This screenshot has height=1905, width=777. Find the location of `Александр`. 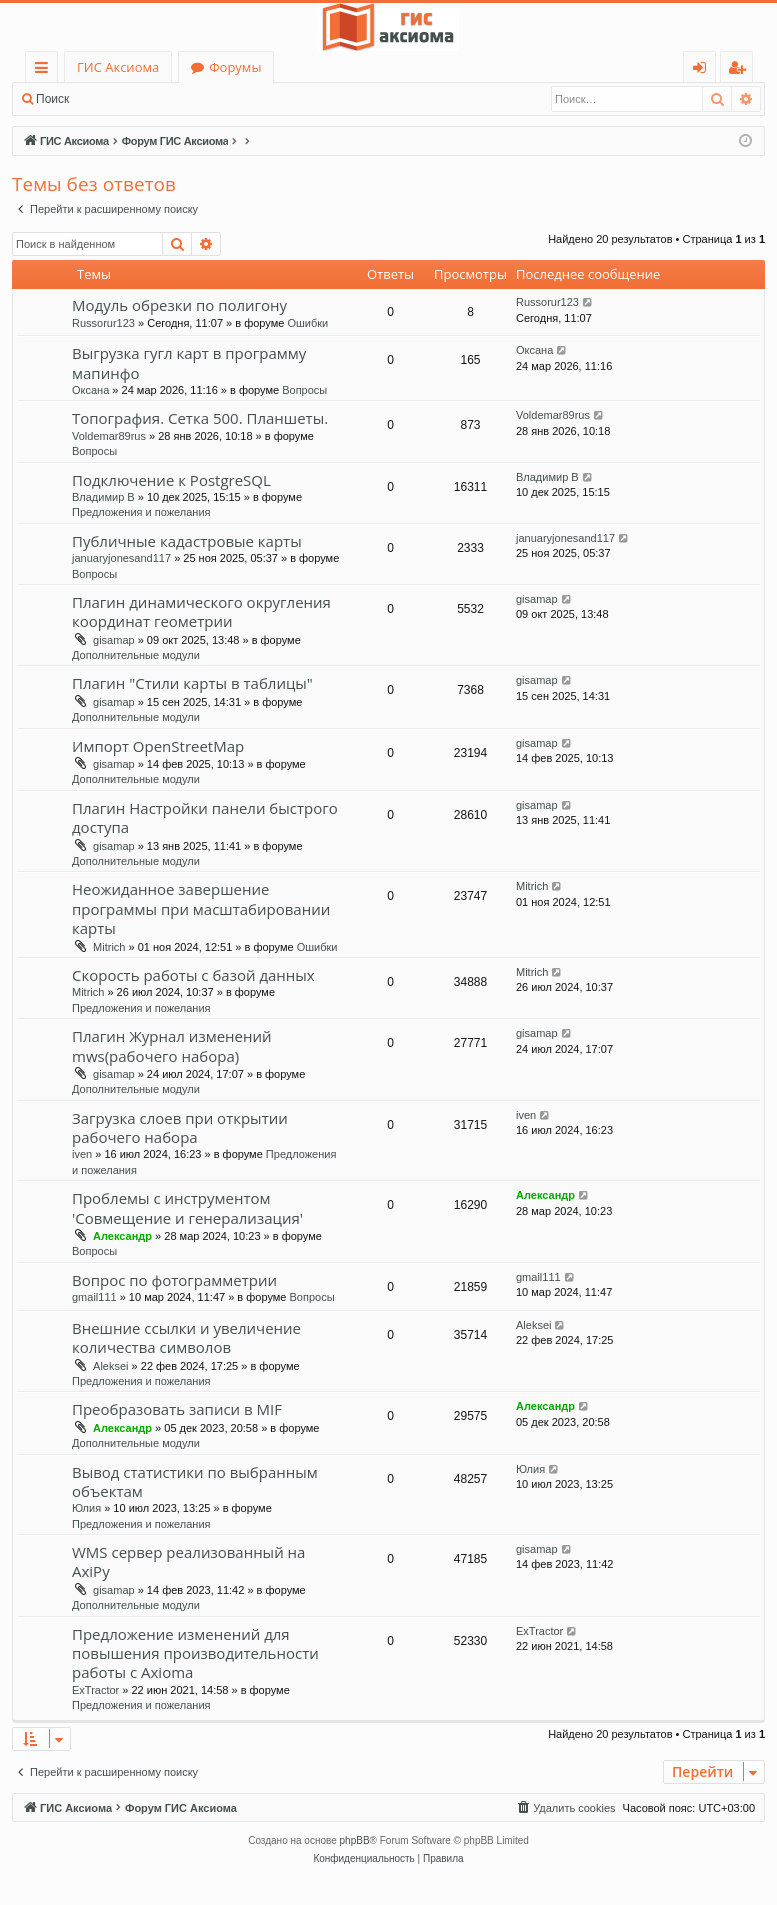

Александр is located at coordinates (122, 1236).